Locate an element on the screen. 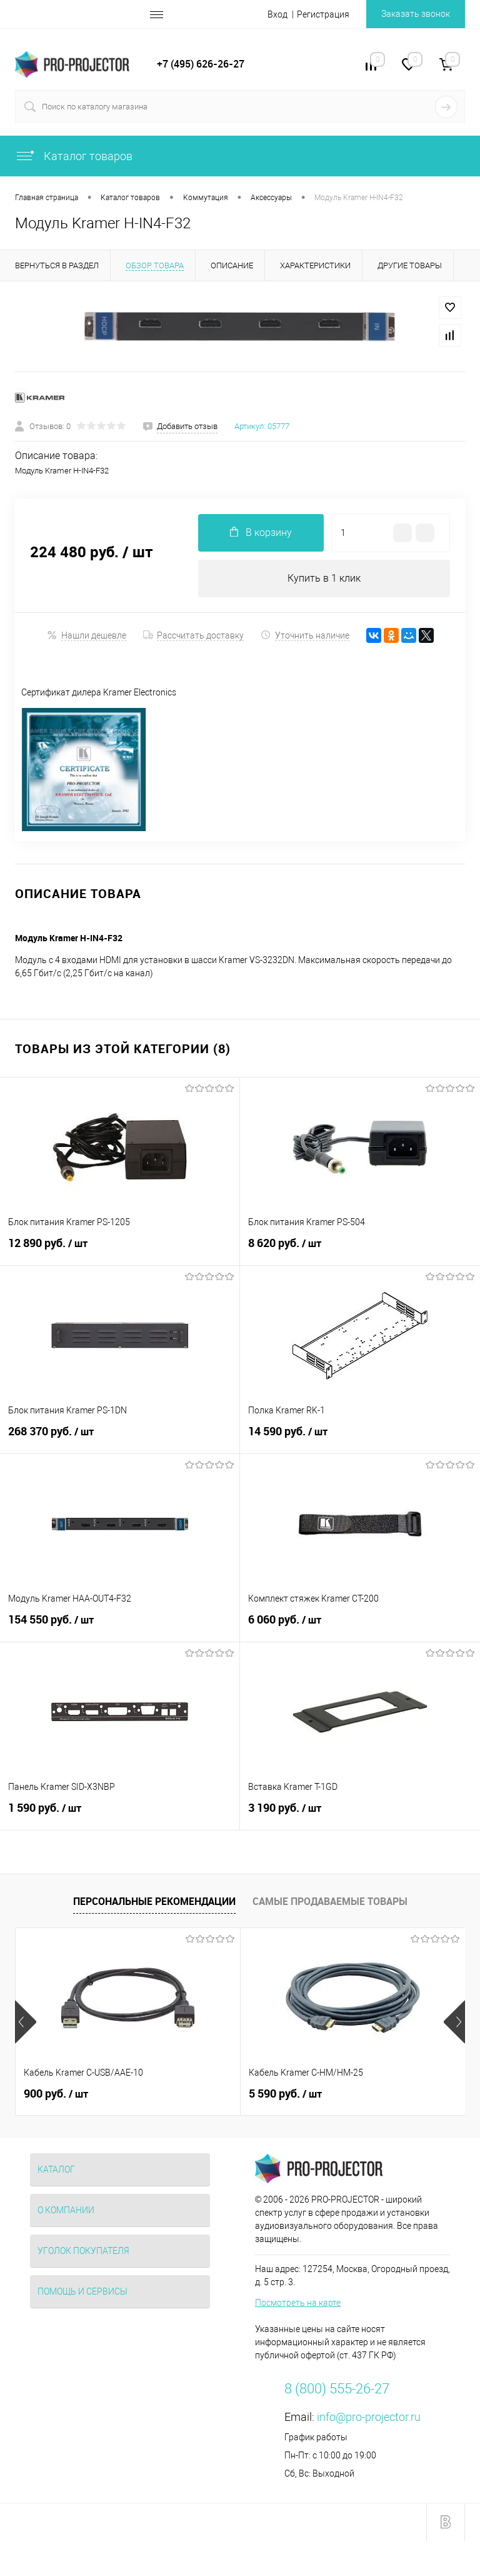 The width and height of the screenshot is (480, 2576). info@pro-projector.ru is located at coordinates (369, 2417).